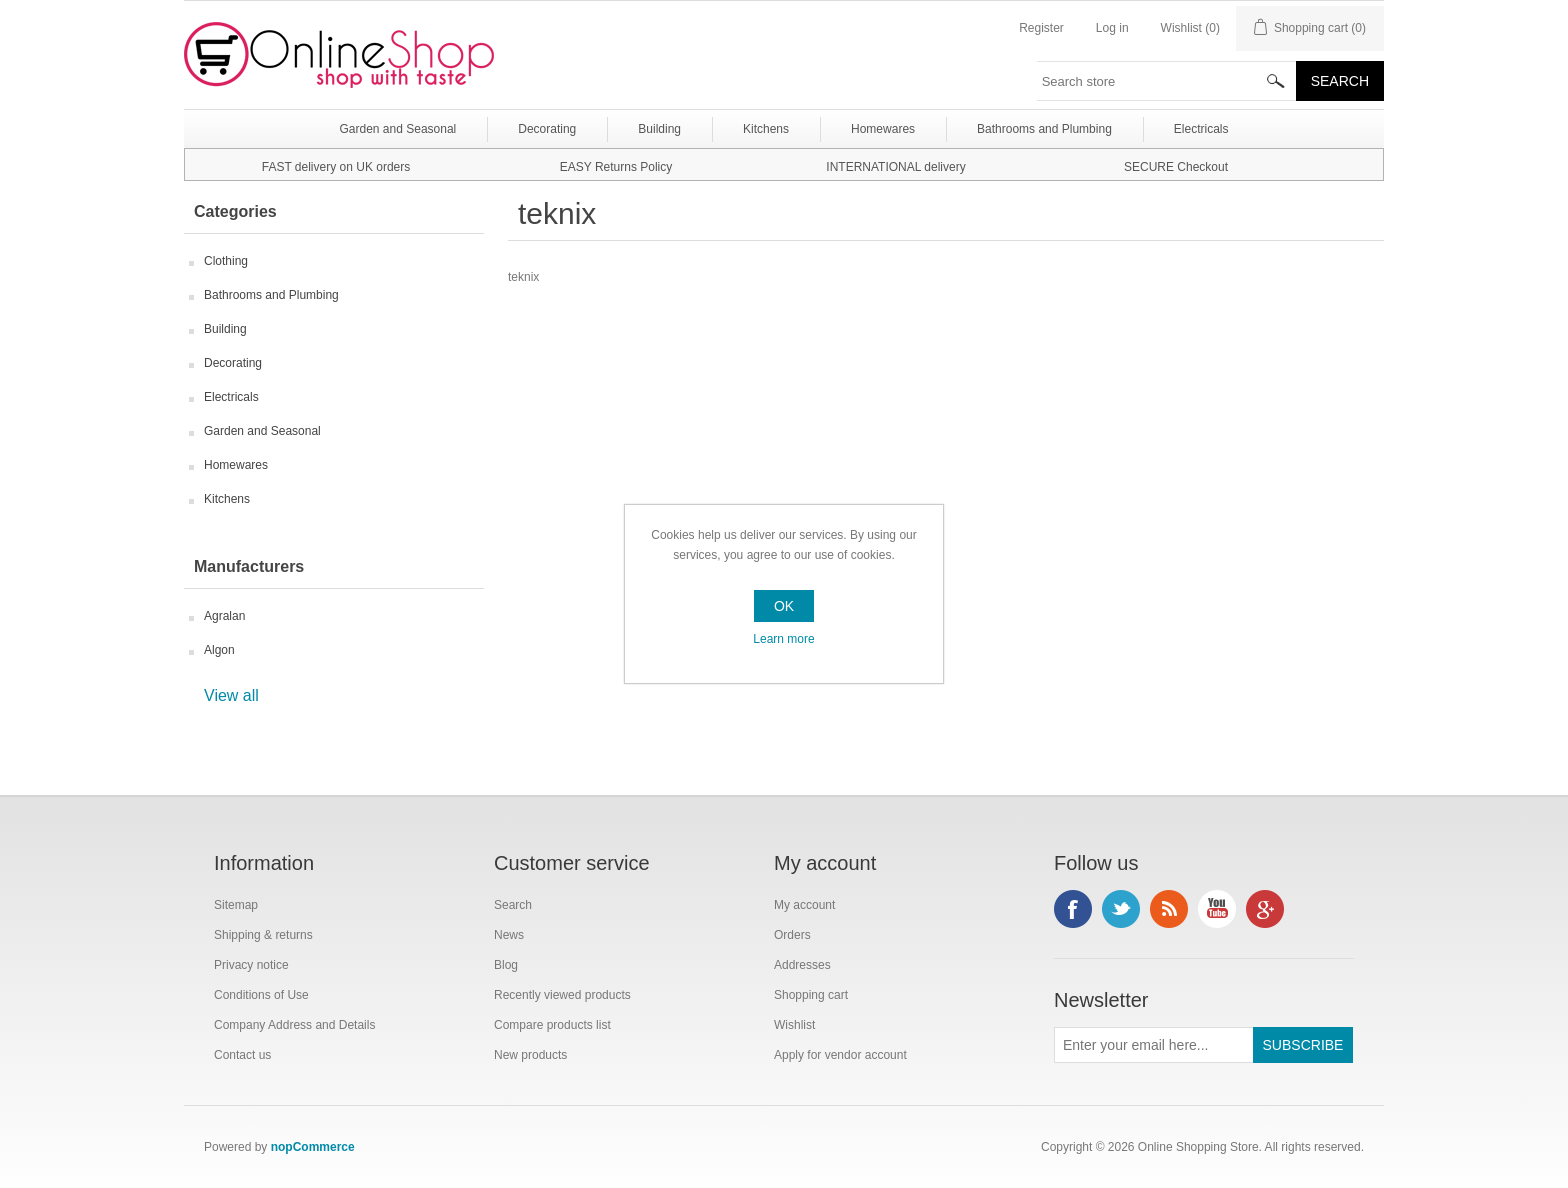  What do you see at coordinates (513, 905) in the screenshot?
I see `Search` at bounding box center [513, 905].